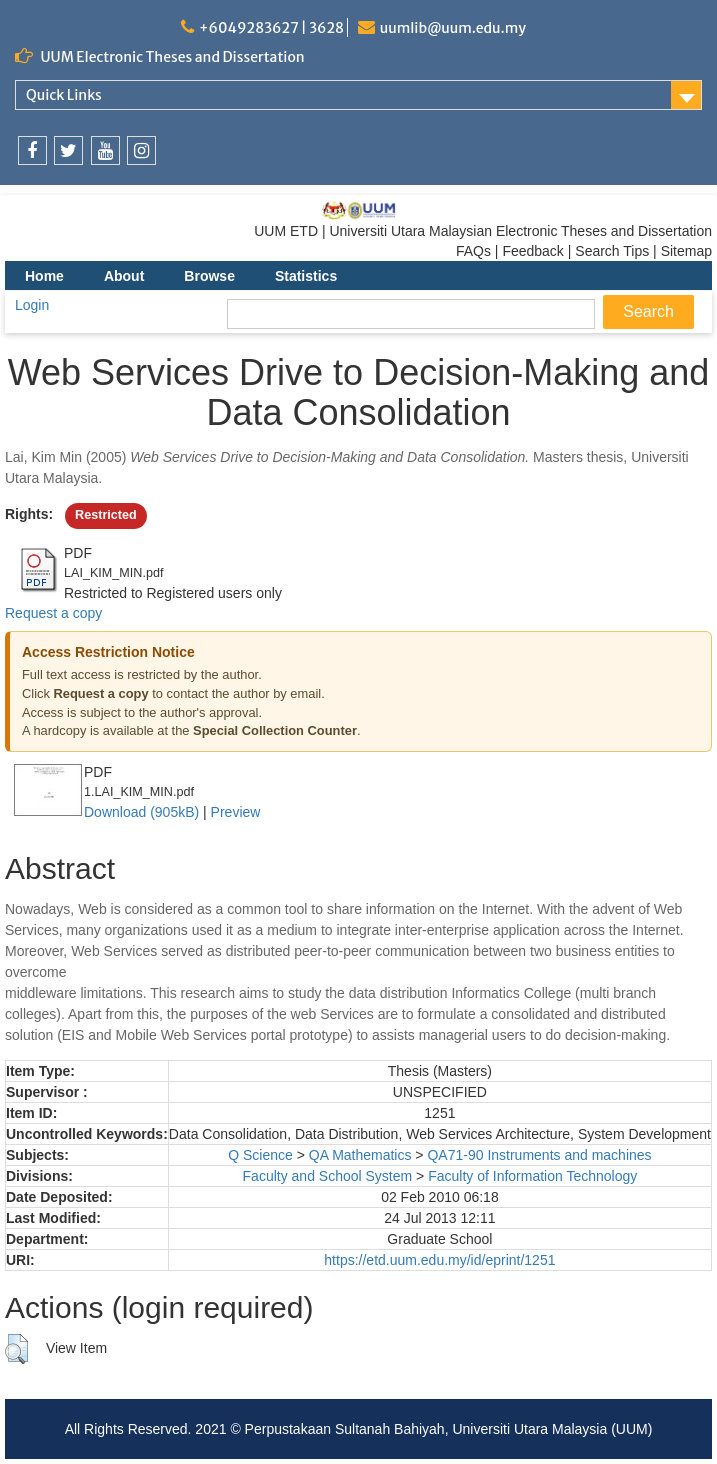 The image size is (717, 1464). I want to click on Statistics [menuitem], so click(306, 276).